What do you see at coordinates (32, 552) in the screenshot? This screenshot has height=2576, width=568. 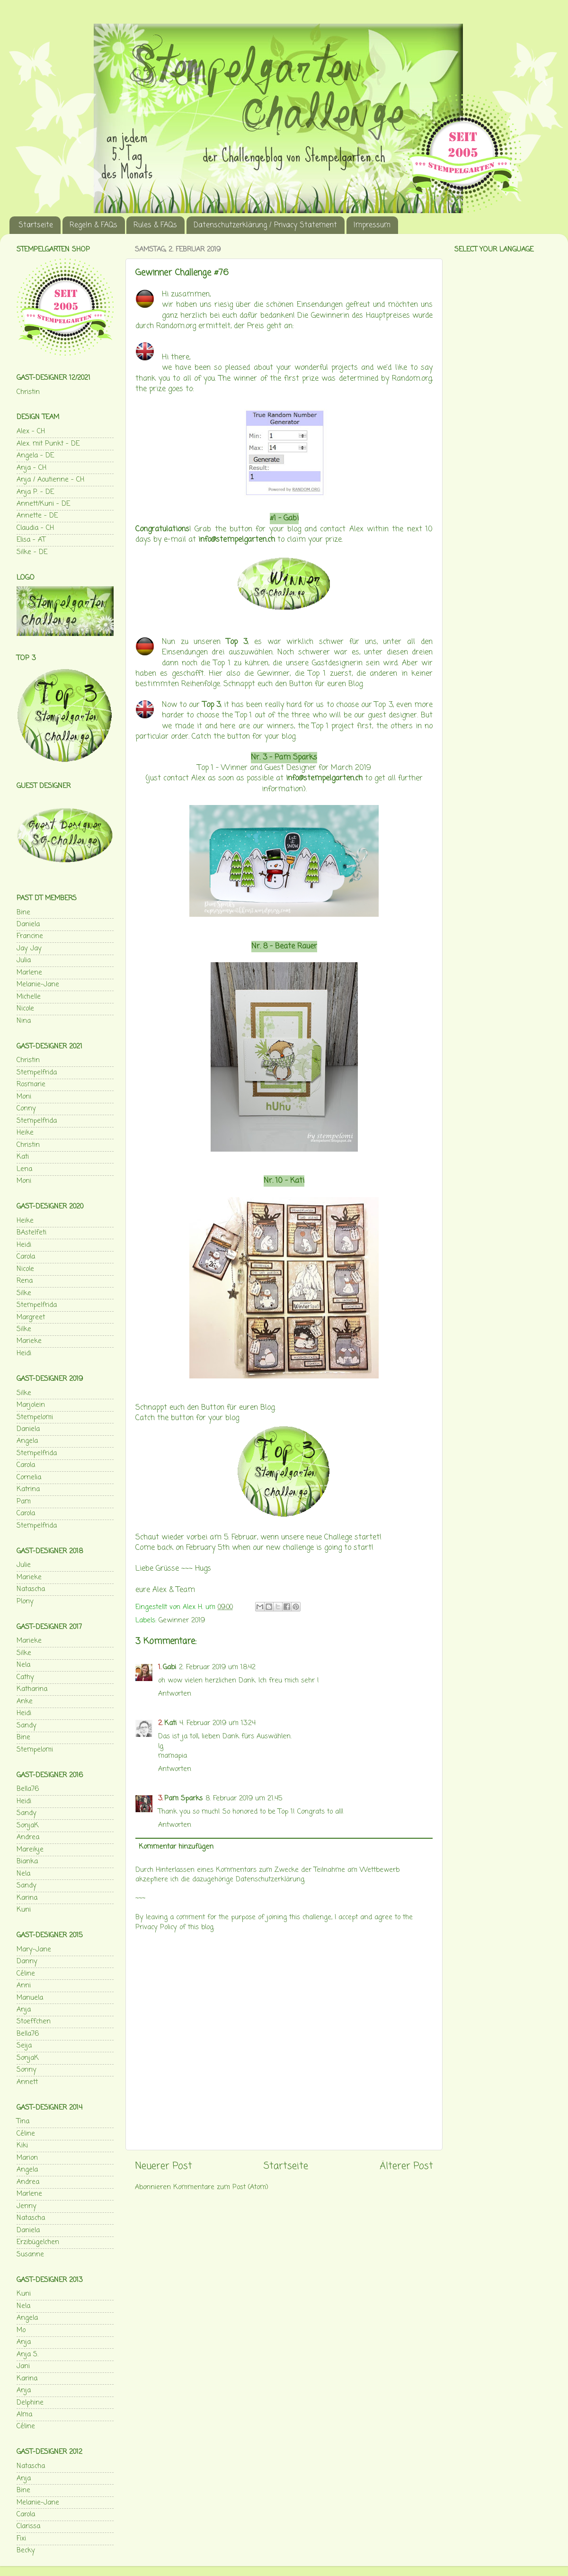 I see `Silke - DE` at bounding box center [32, 552].